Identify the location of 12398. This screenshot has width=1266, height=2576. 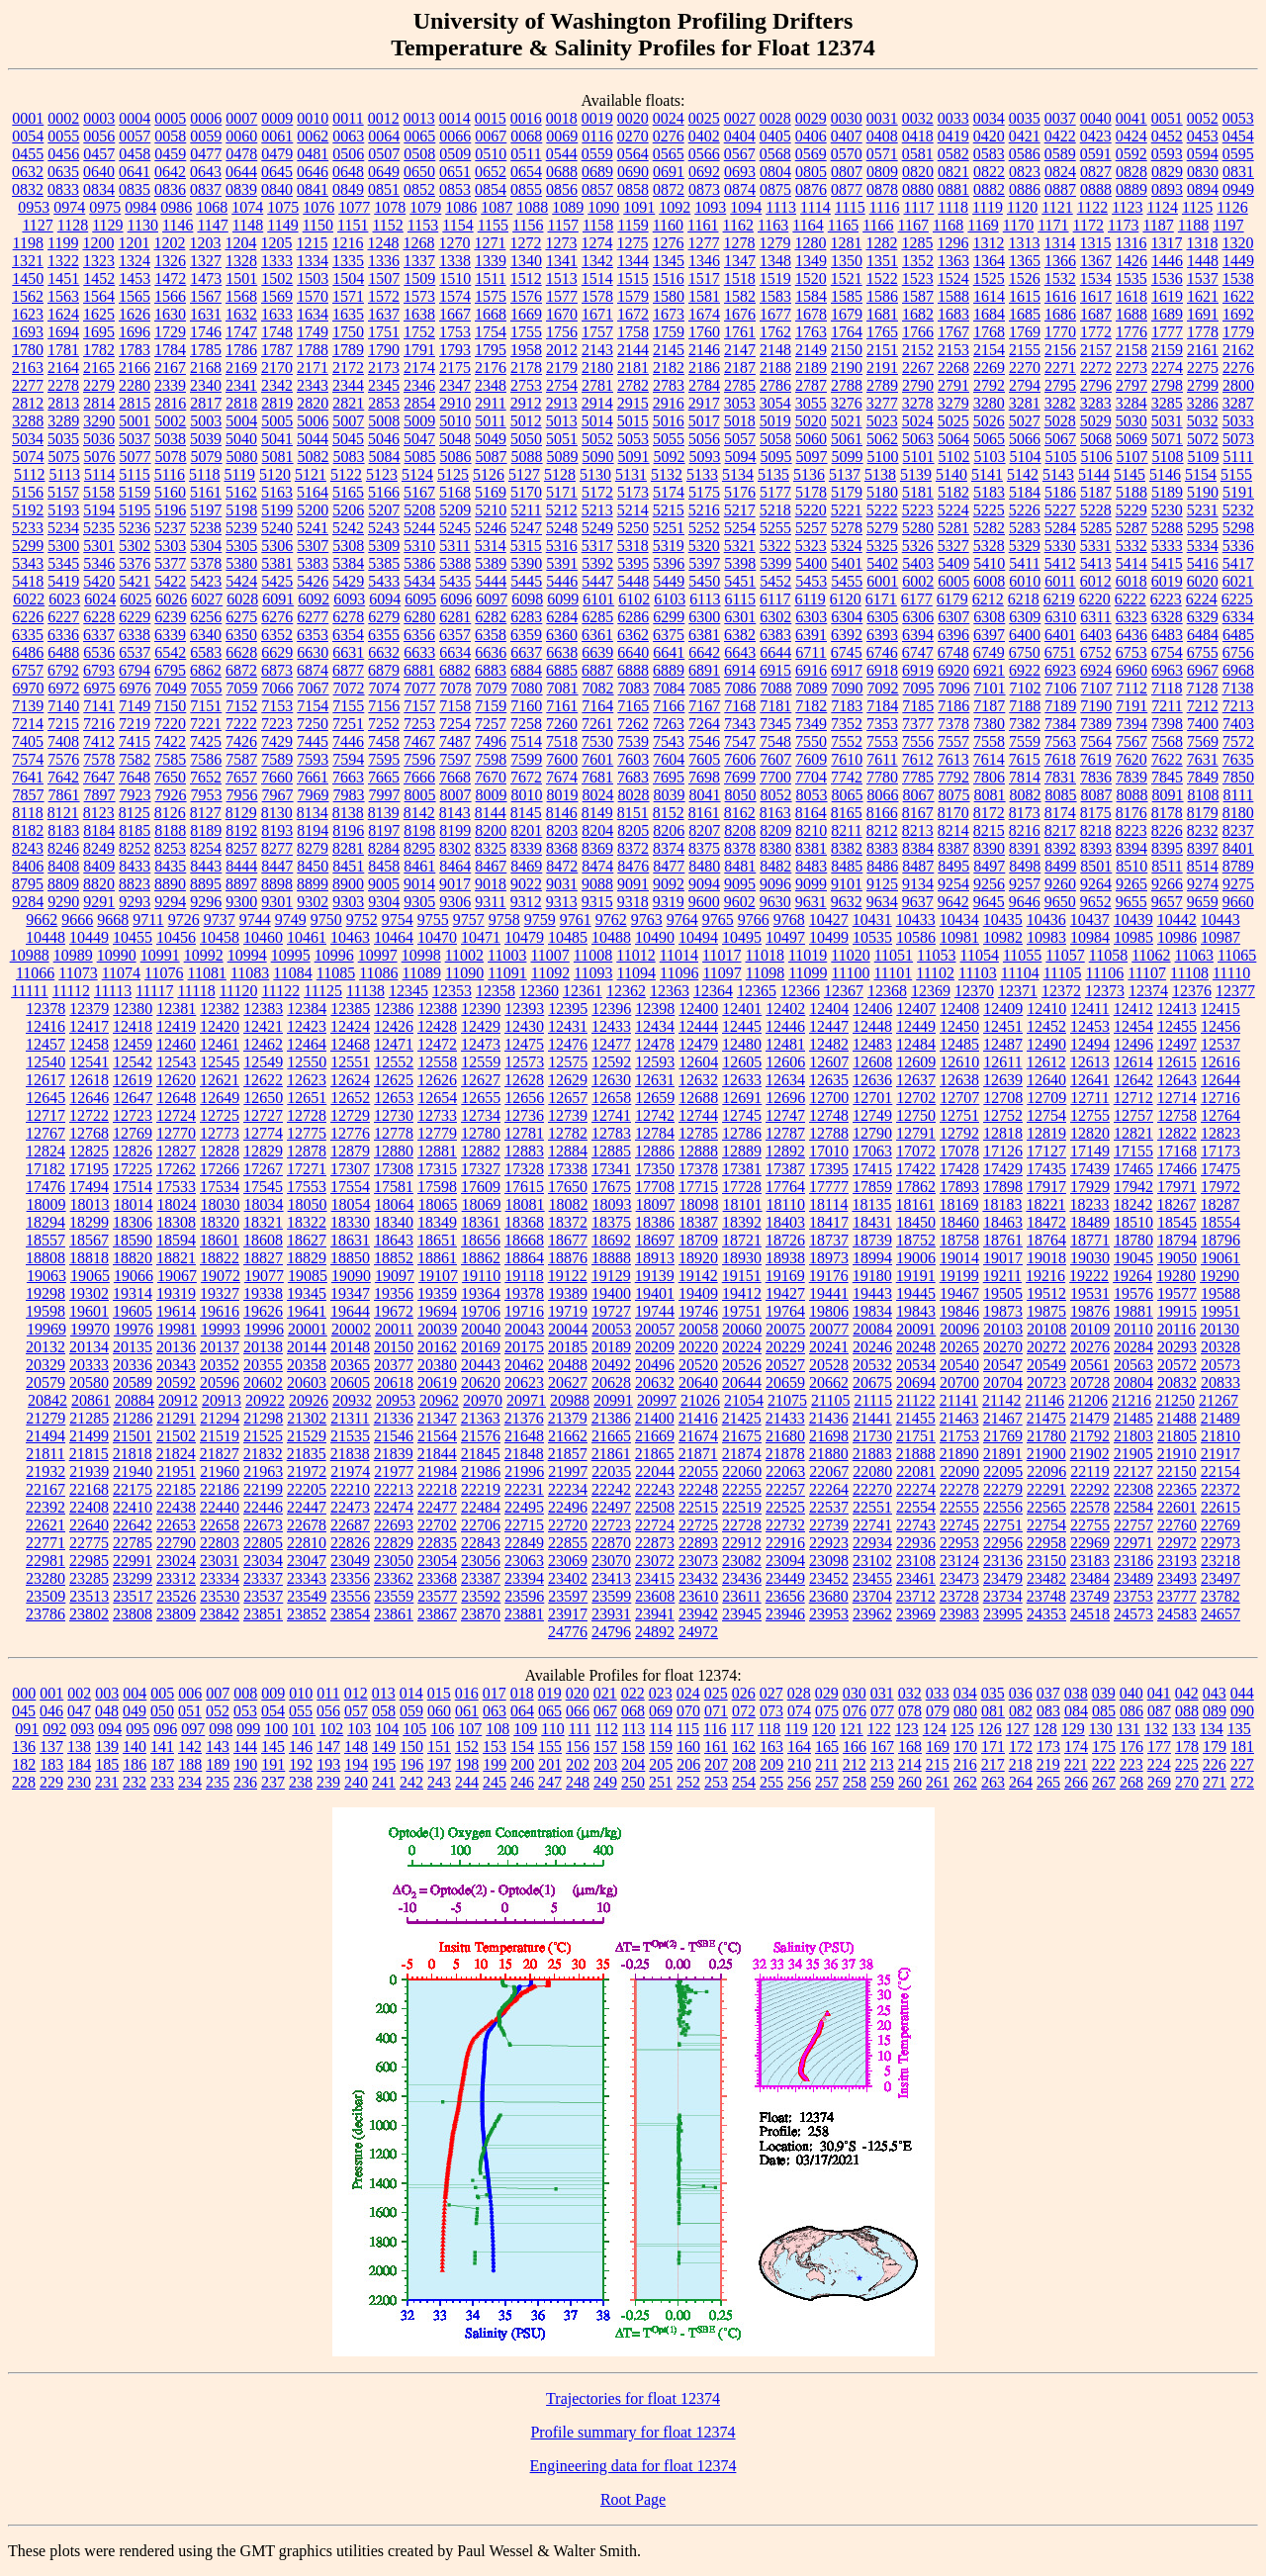
(655, 1008).